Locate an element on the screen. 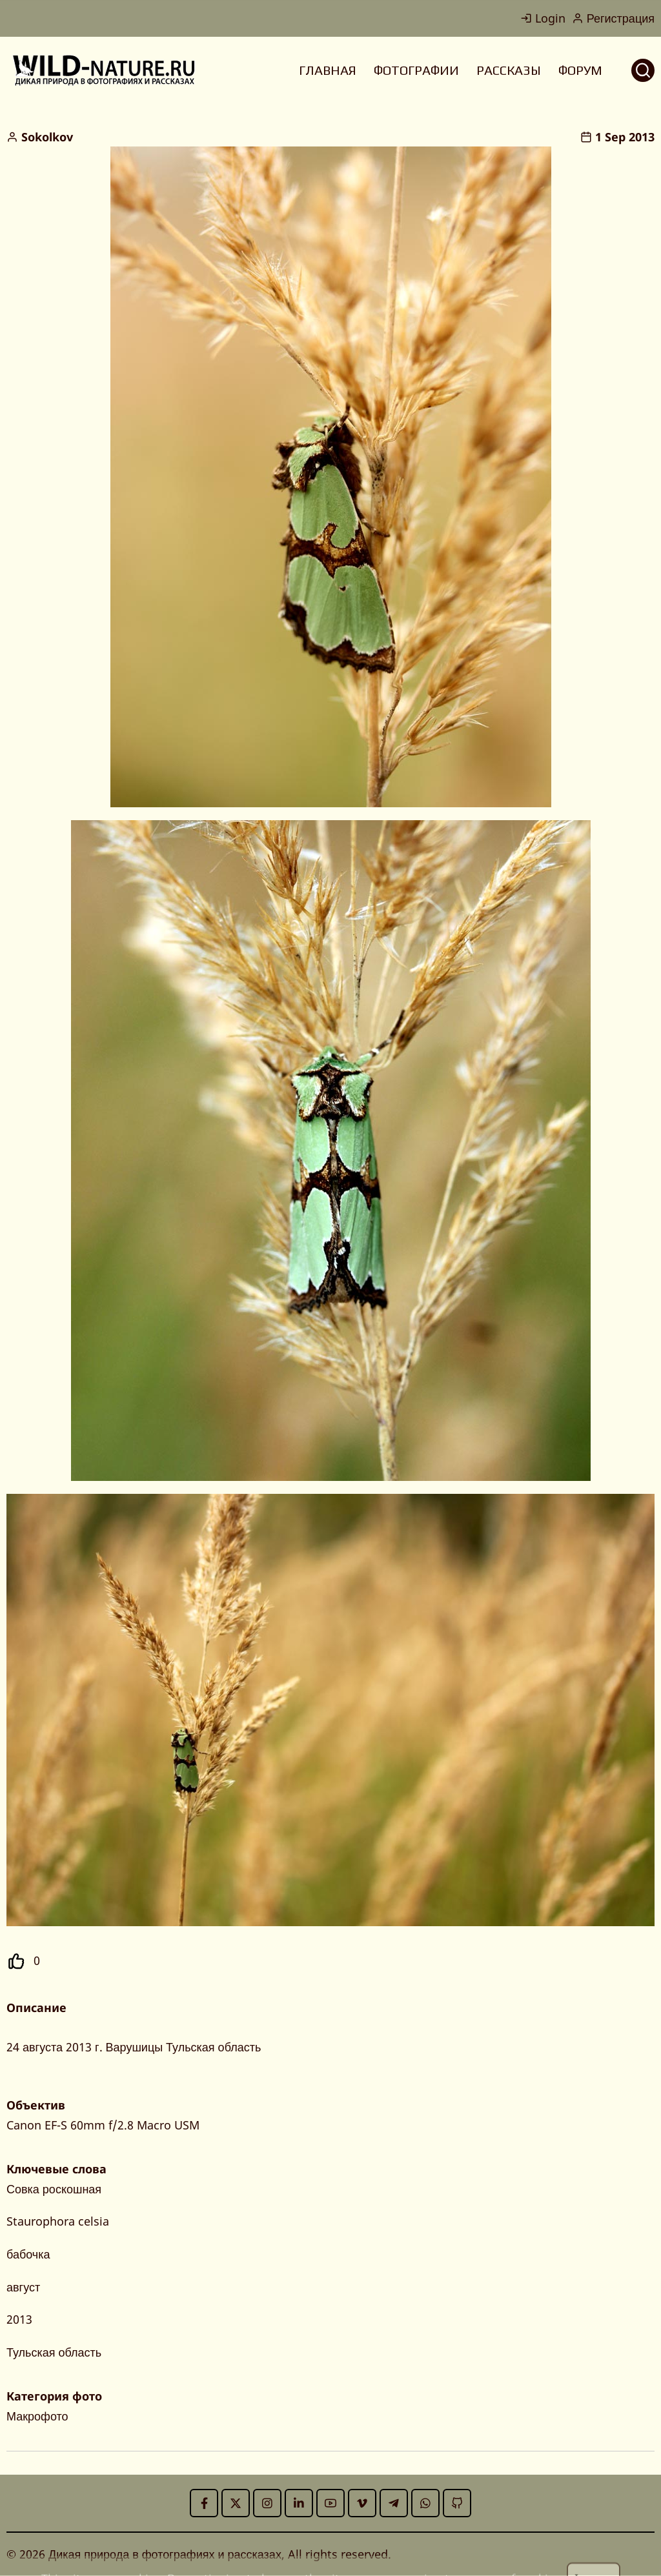  ФОРУМ is located at coordinates (580, 70).